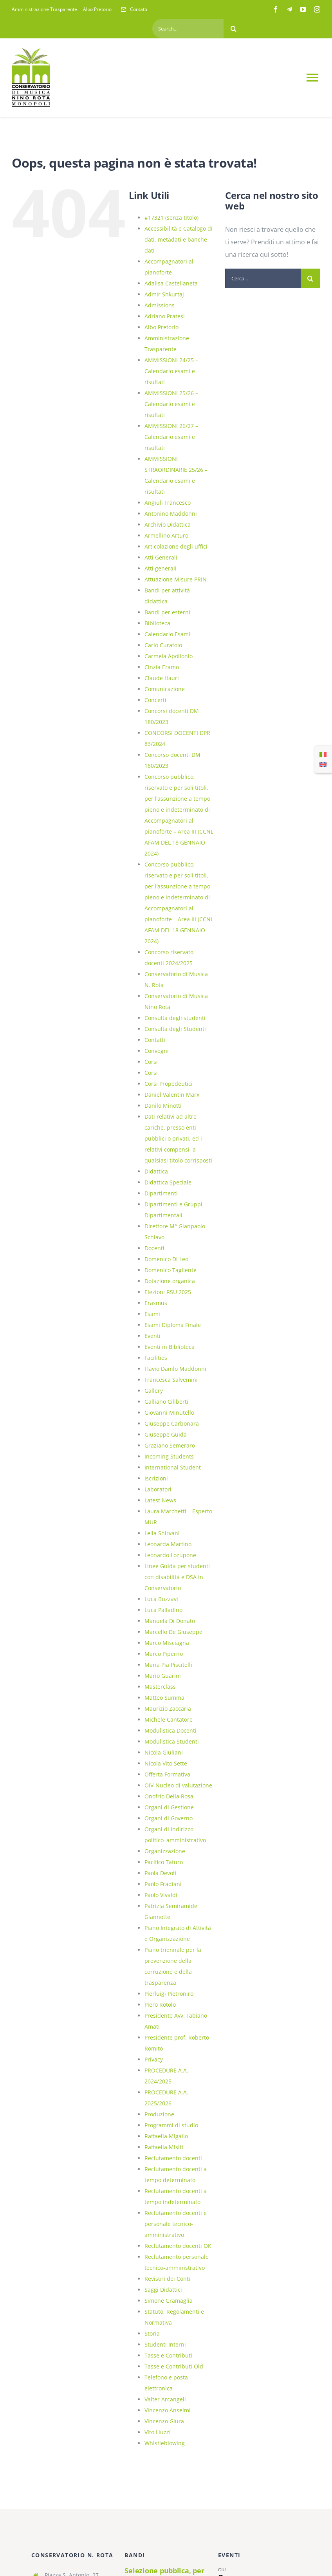 The width and height of the screenshot is (332, 2576). I want to click on Claude Hauri, so click(161, 678).